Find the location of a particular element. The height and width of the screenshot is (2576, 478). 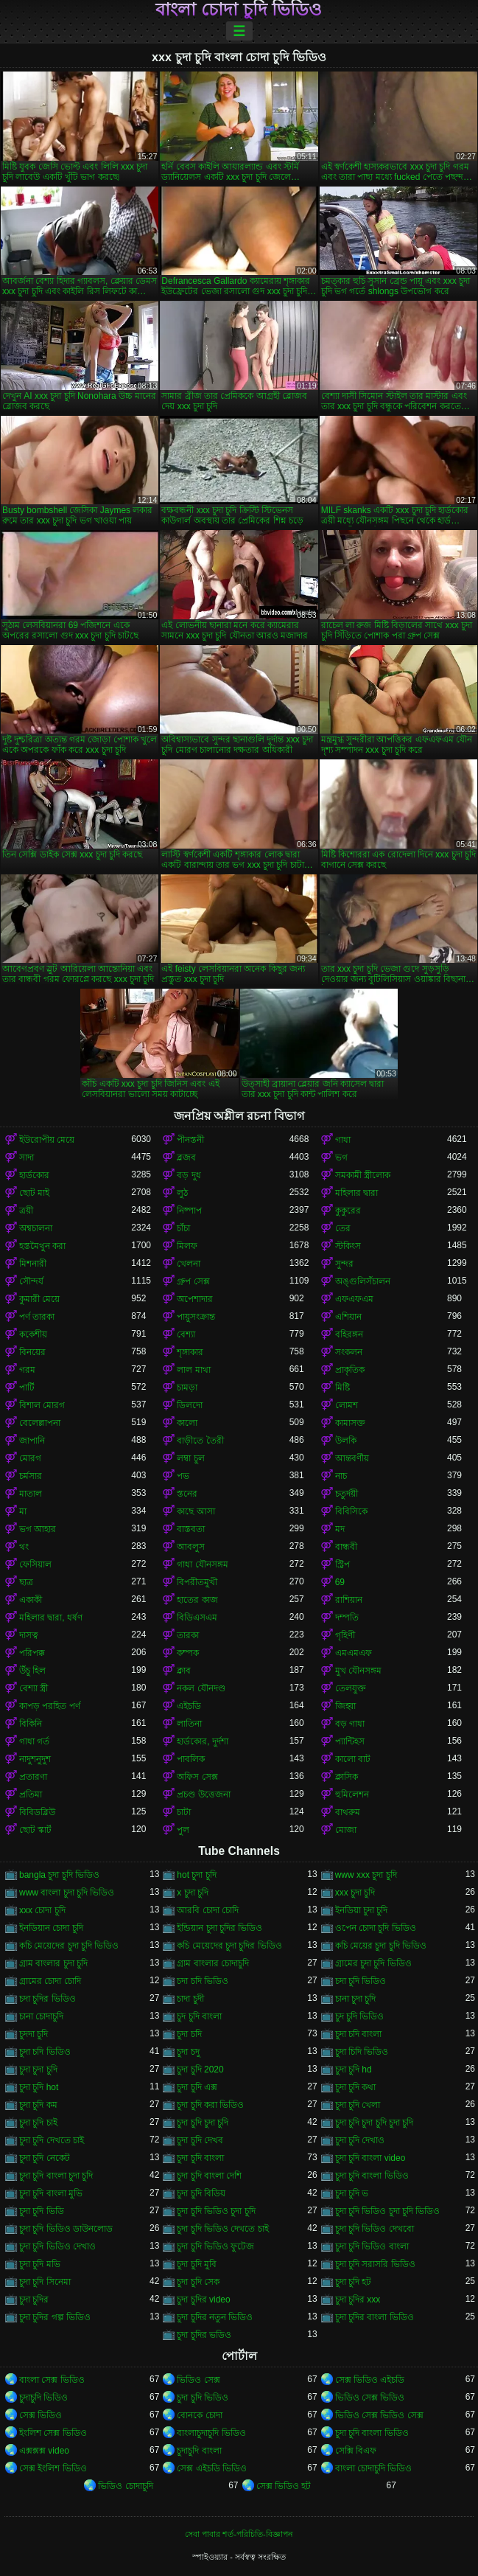

চুদা চদু is located at coordinates (188, 2052).